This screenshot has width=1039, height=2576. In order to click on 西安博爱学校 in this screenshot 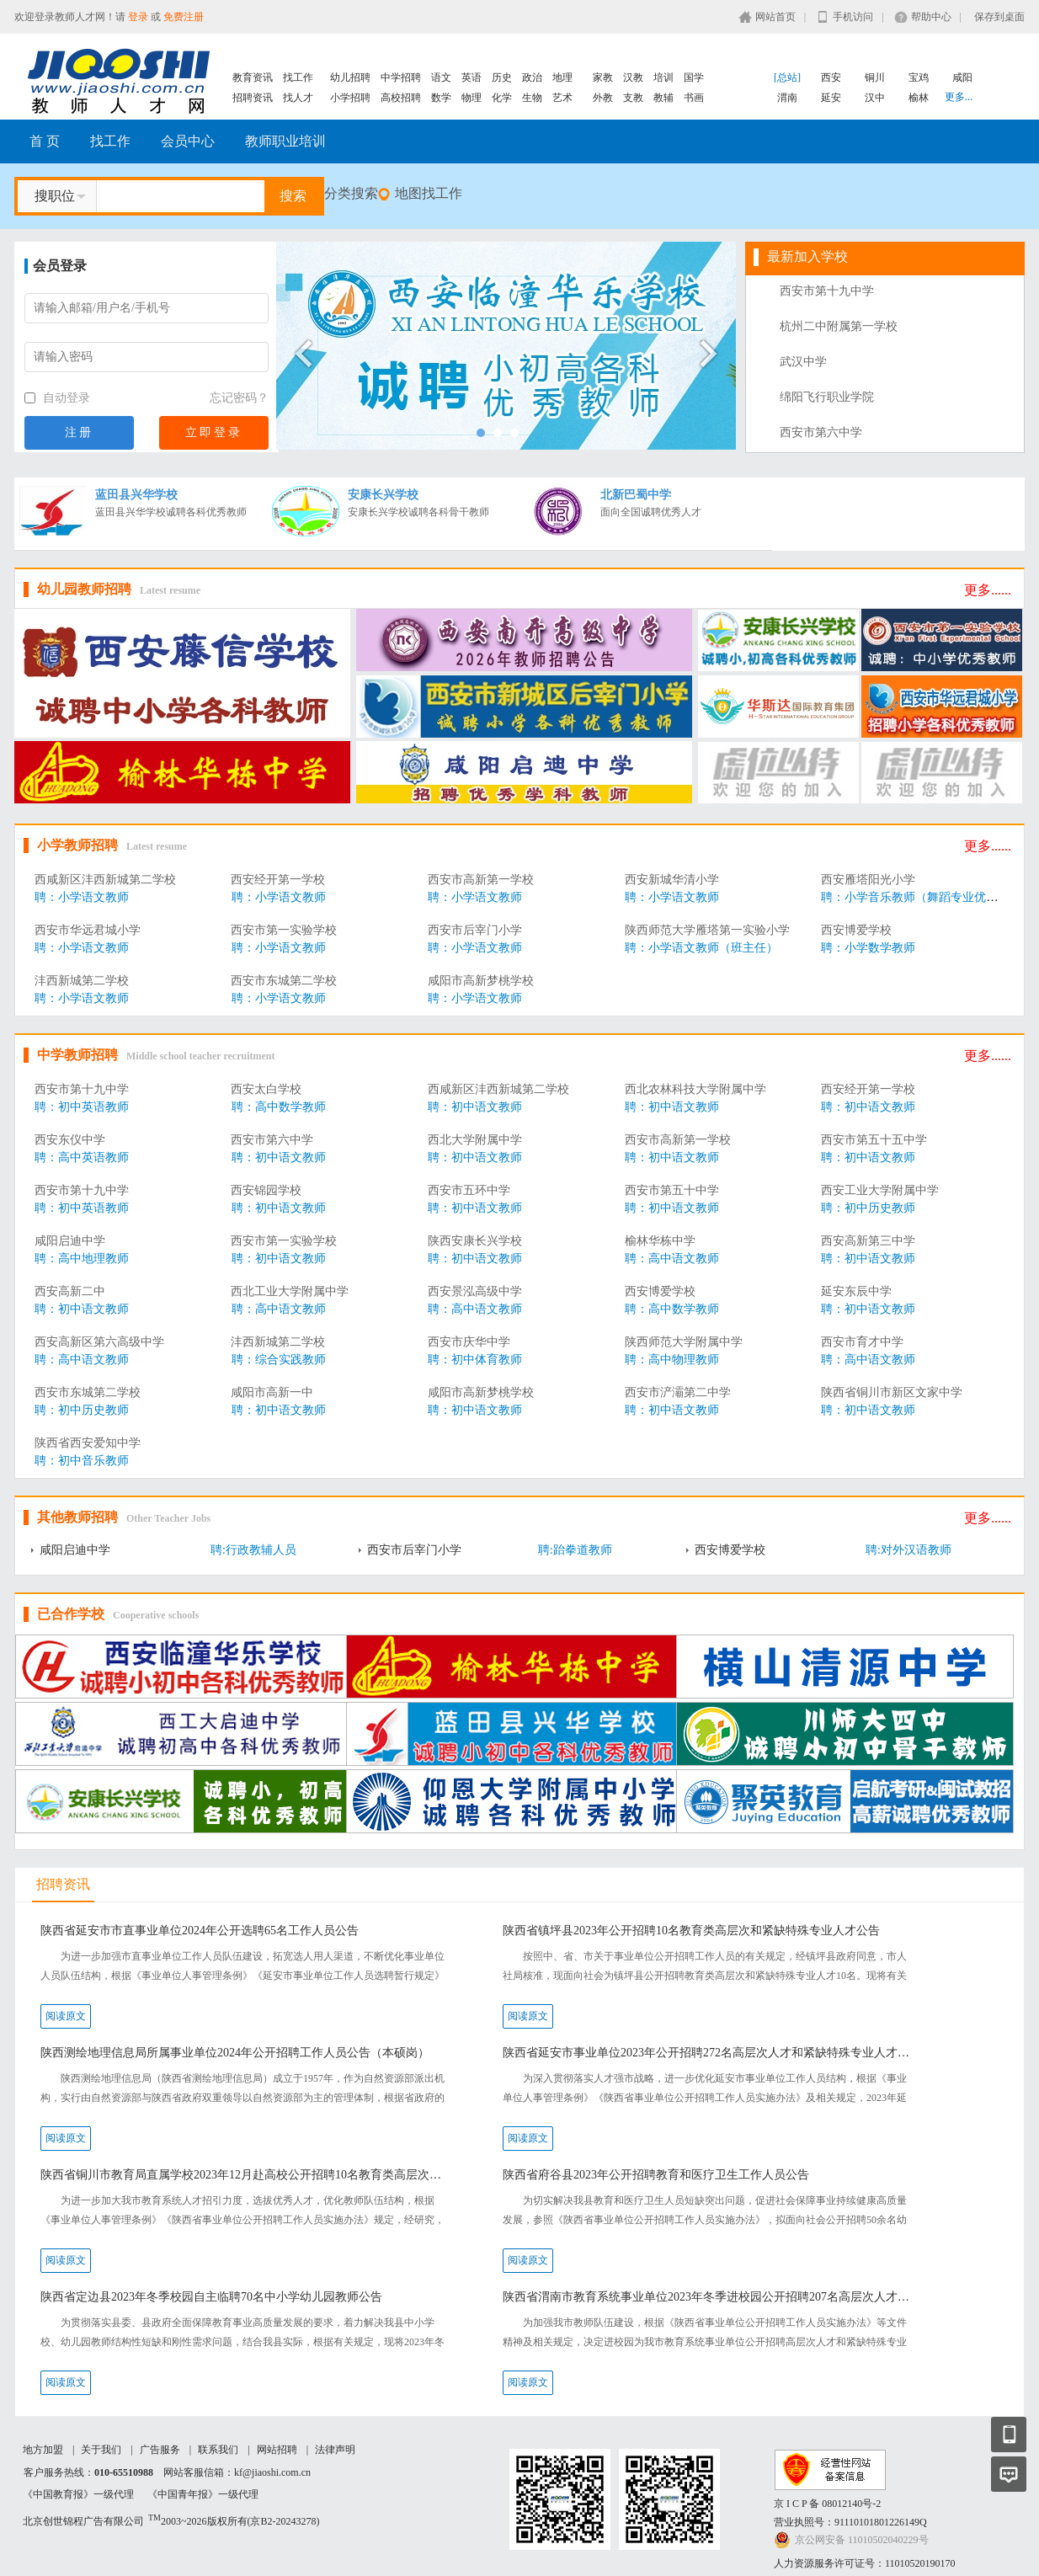, I will do `click(856, 930)`.